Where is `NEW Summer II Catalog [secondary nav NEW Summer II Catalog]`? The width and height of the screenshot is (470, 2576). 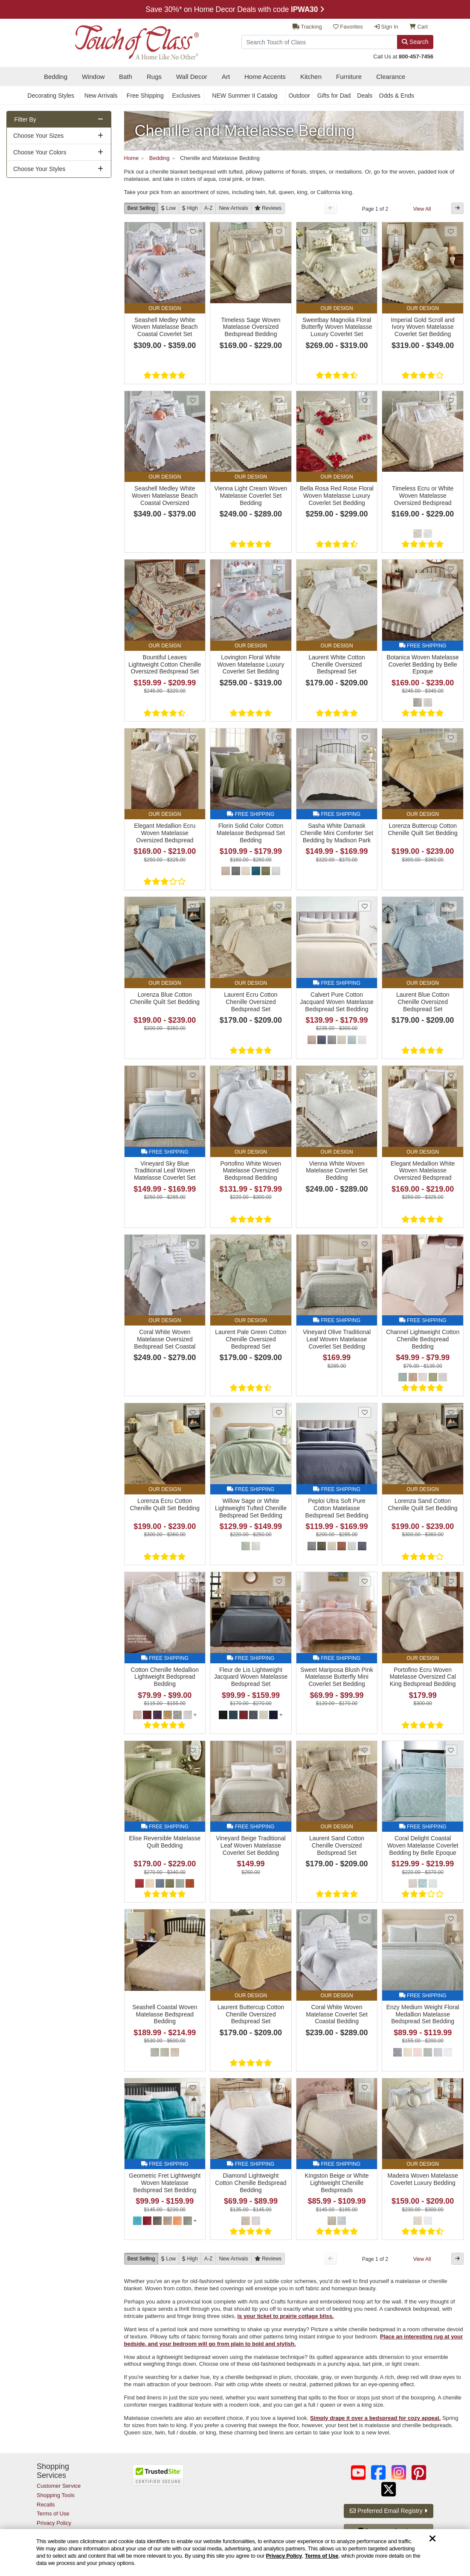
NEW Summer II Catalog [secondary nav NEW Summer II Catalog] is located at coordinates (244, 95).